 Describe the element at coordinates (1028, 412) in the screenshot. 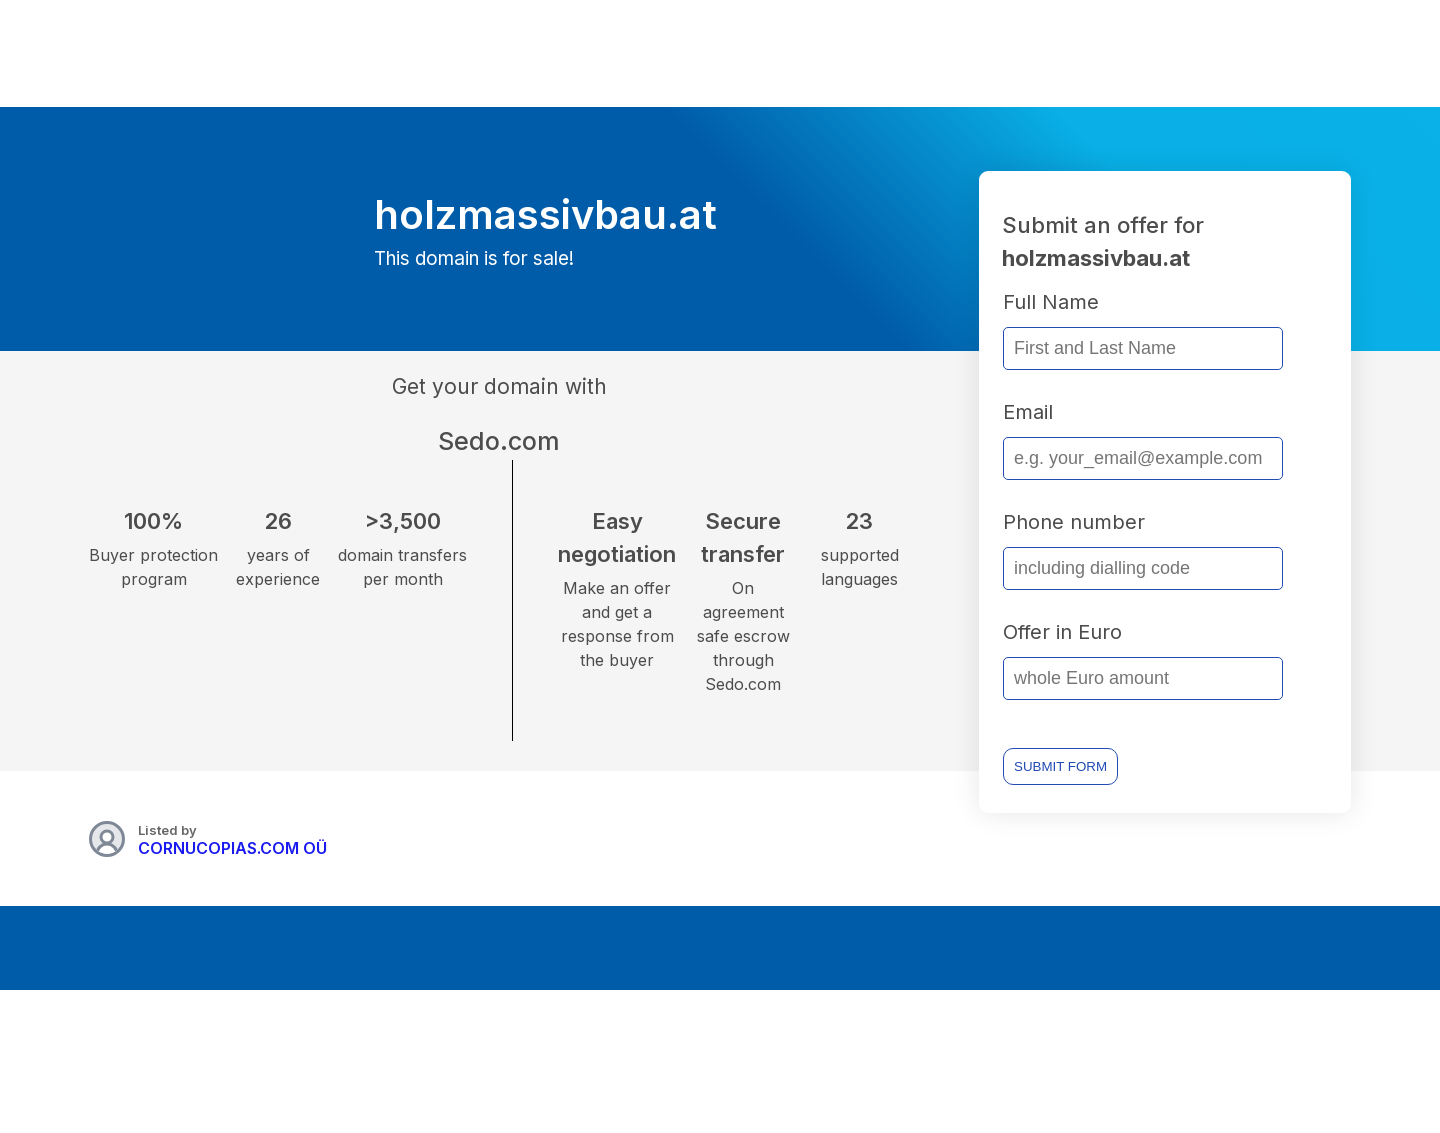

I see `Email` at that location.